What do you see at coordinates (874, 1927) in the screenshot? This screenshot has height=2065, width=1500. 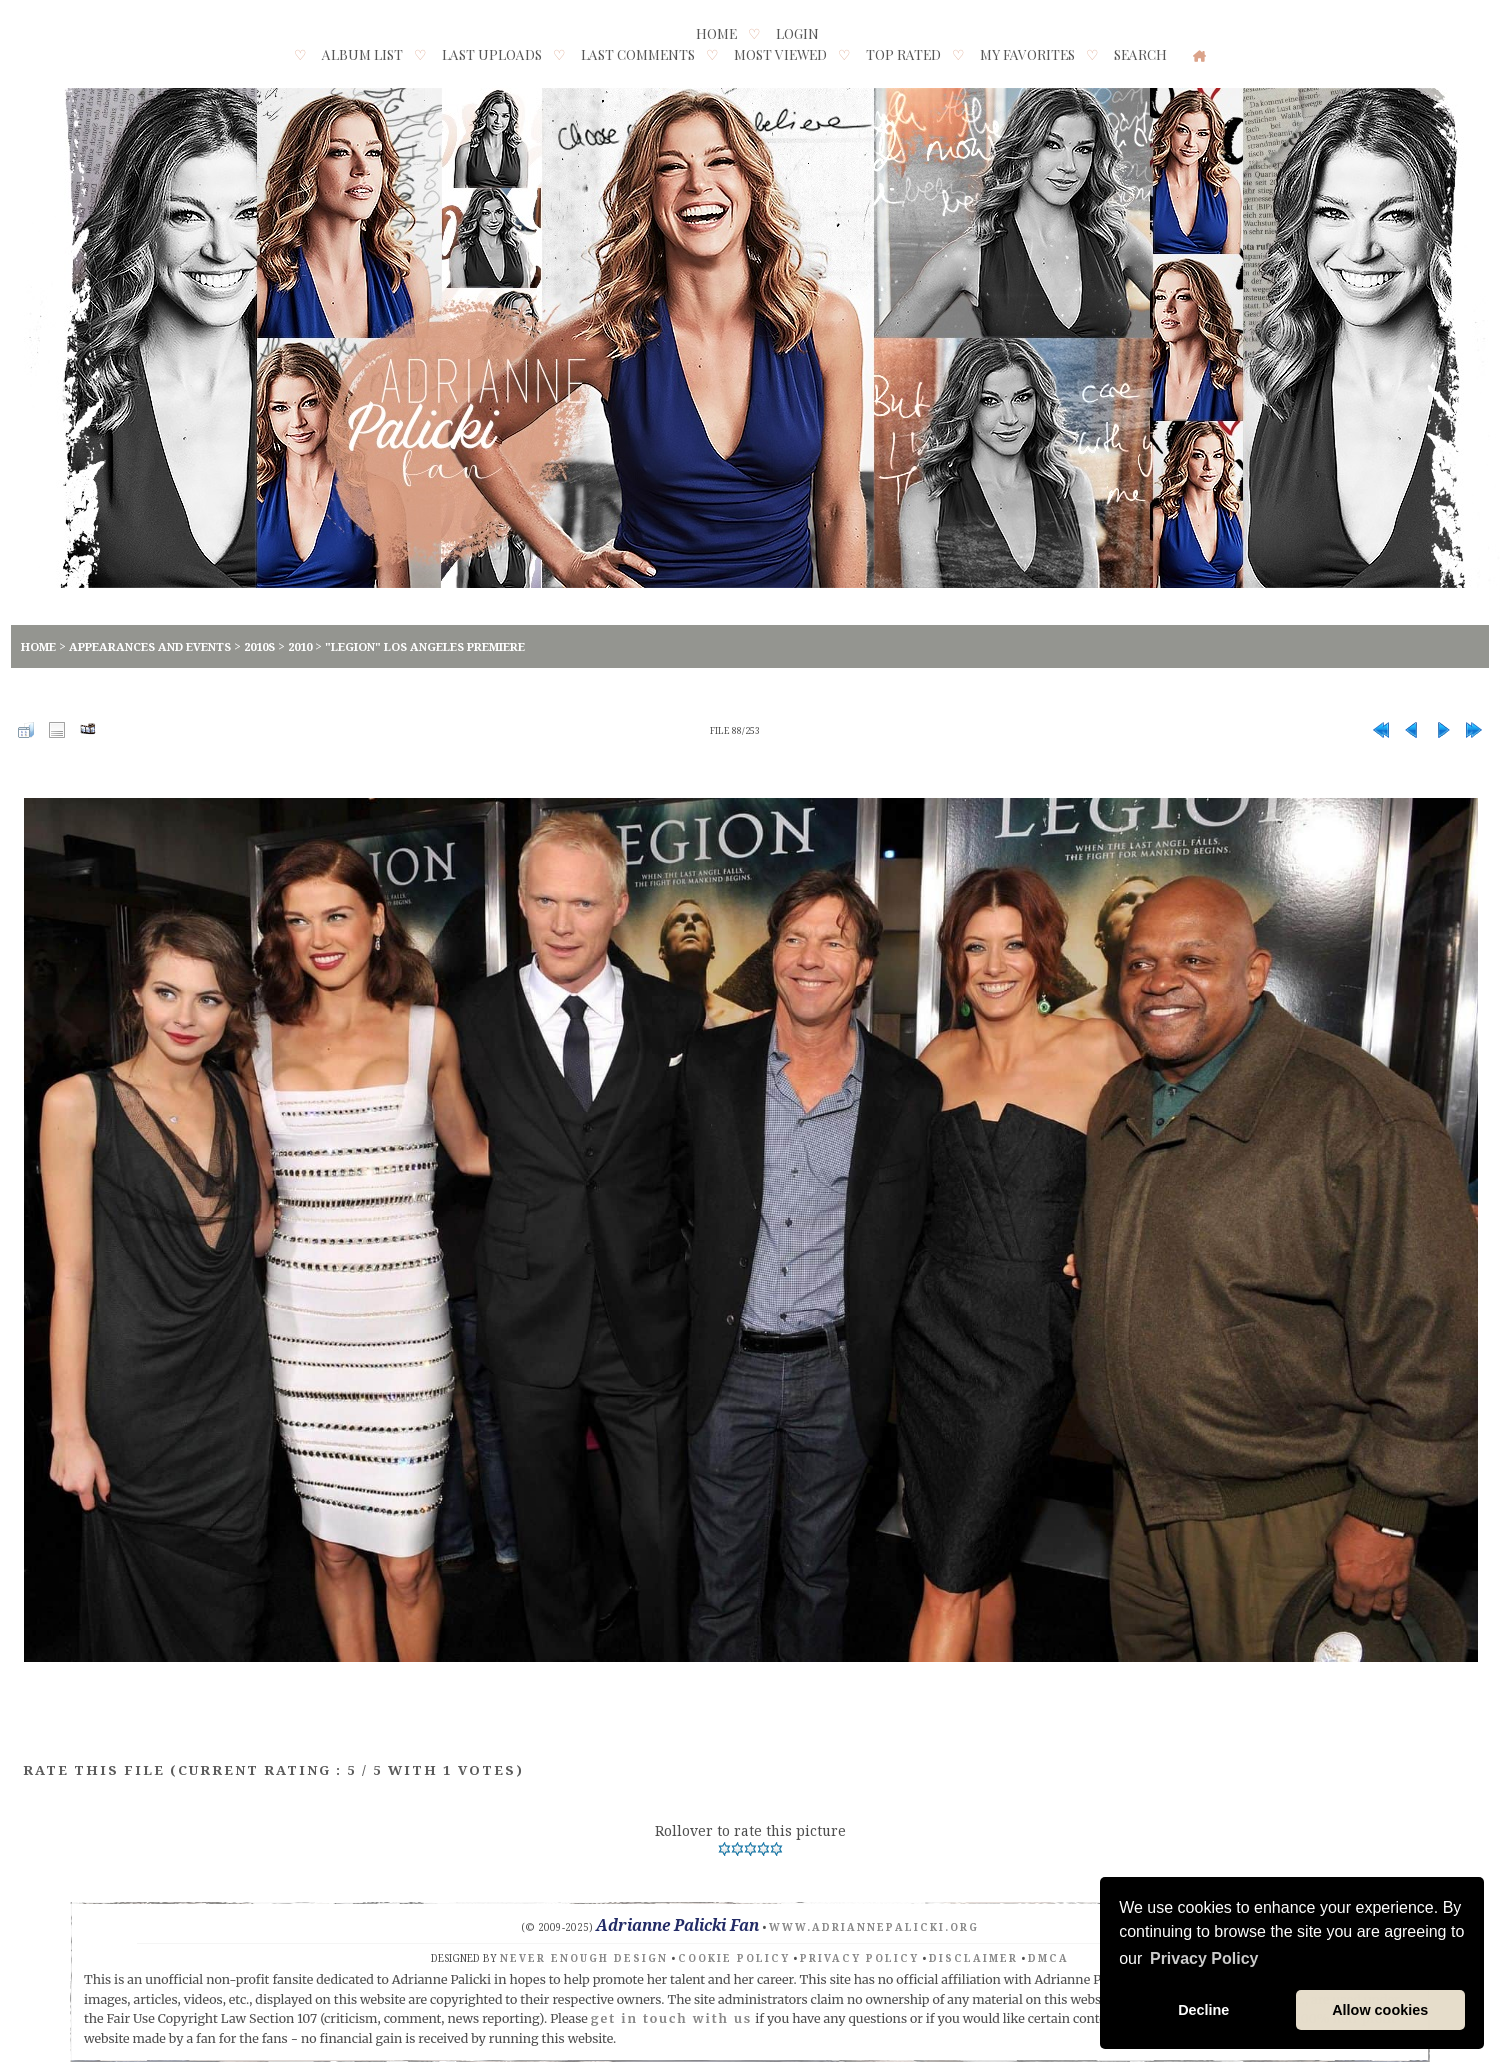 I see `www.adriannepalicki.org` at bounding box center [874, 1927].